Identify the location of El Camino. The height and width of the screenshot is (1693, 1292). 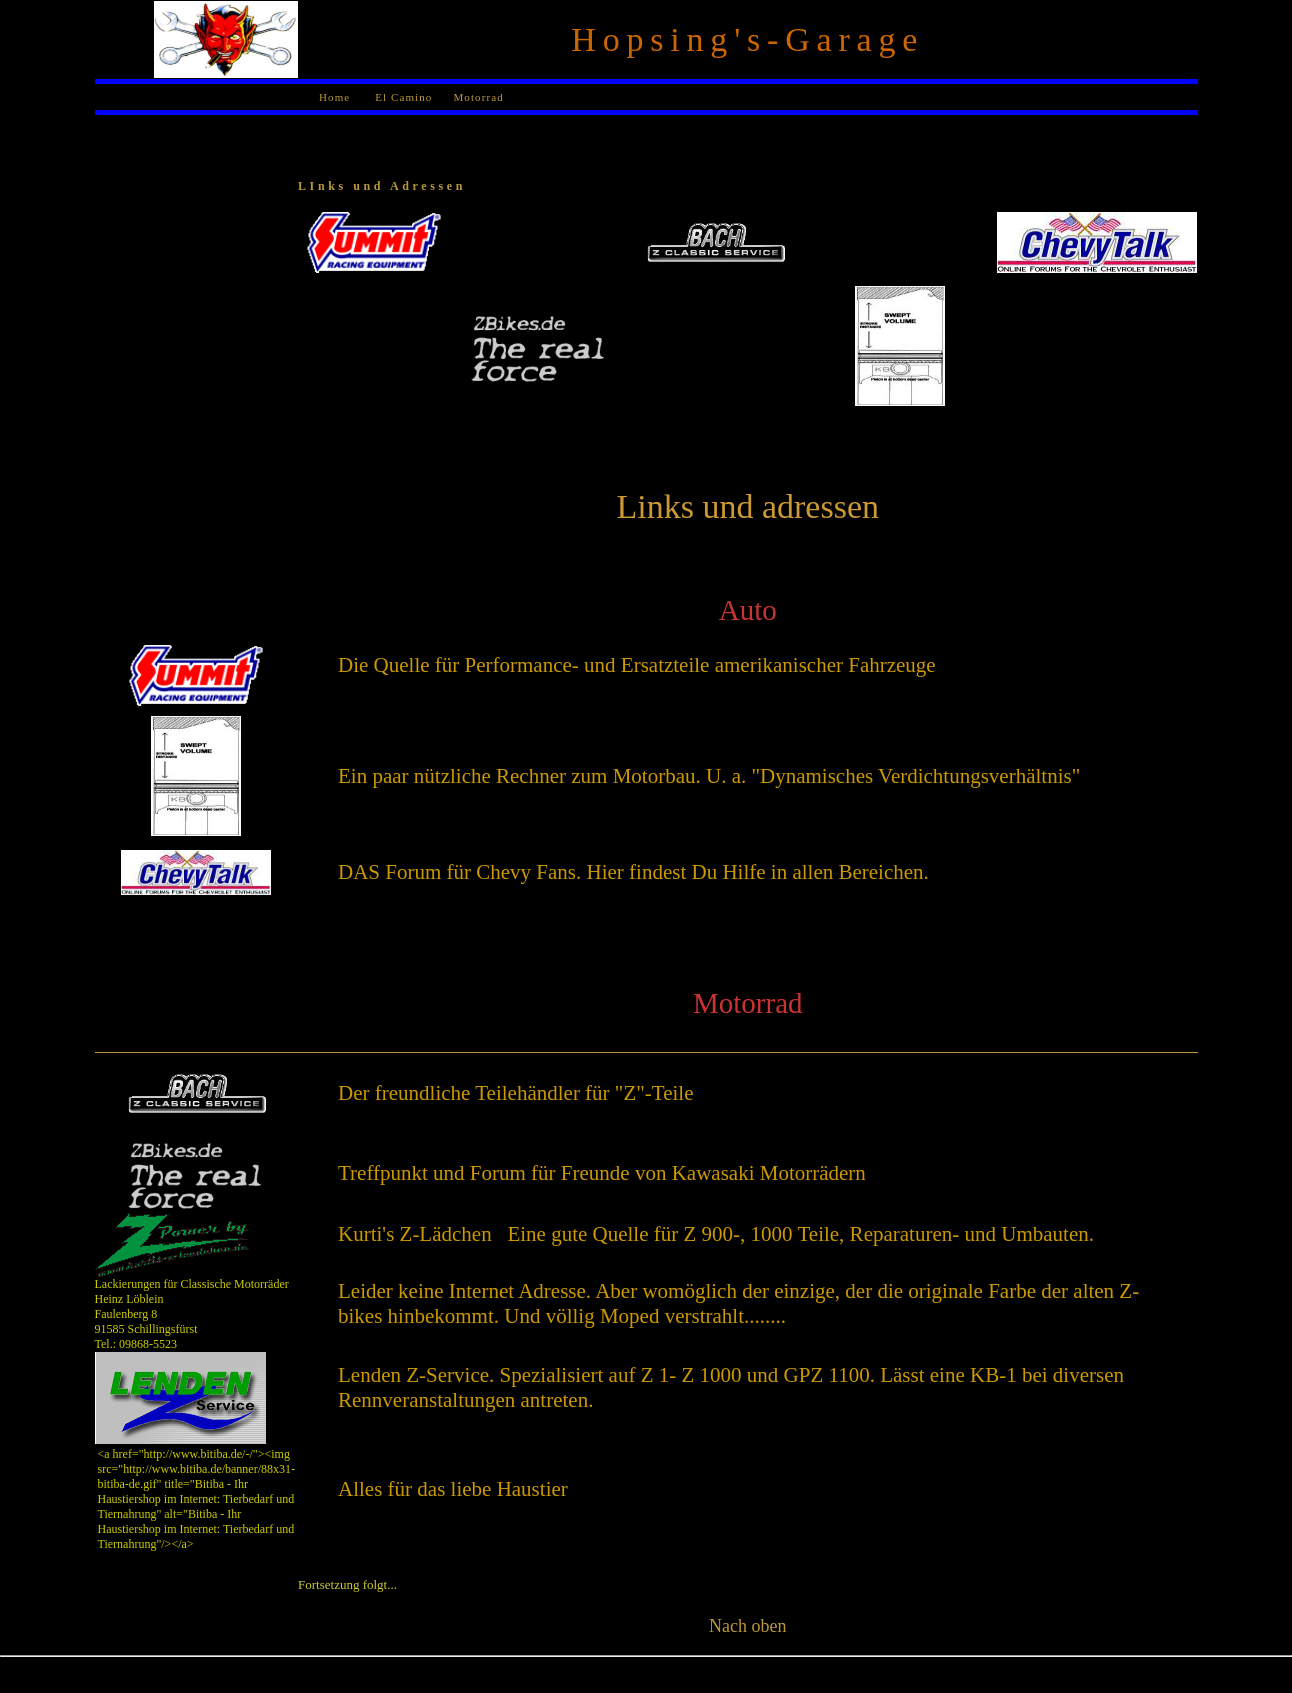
(401, 97).